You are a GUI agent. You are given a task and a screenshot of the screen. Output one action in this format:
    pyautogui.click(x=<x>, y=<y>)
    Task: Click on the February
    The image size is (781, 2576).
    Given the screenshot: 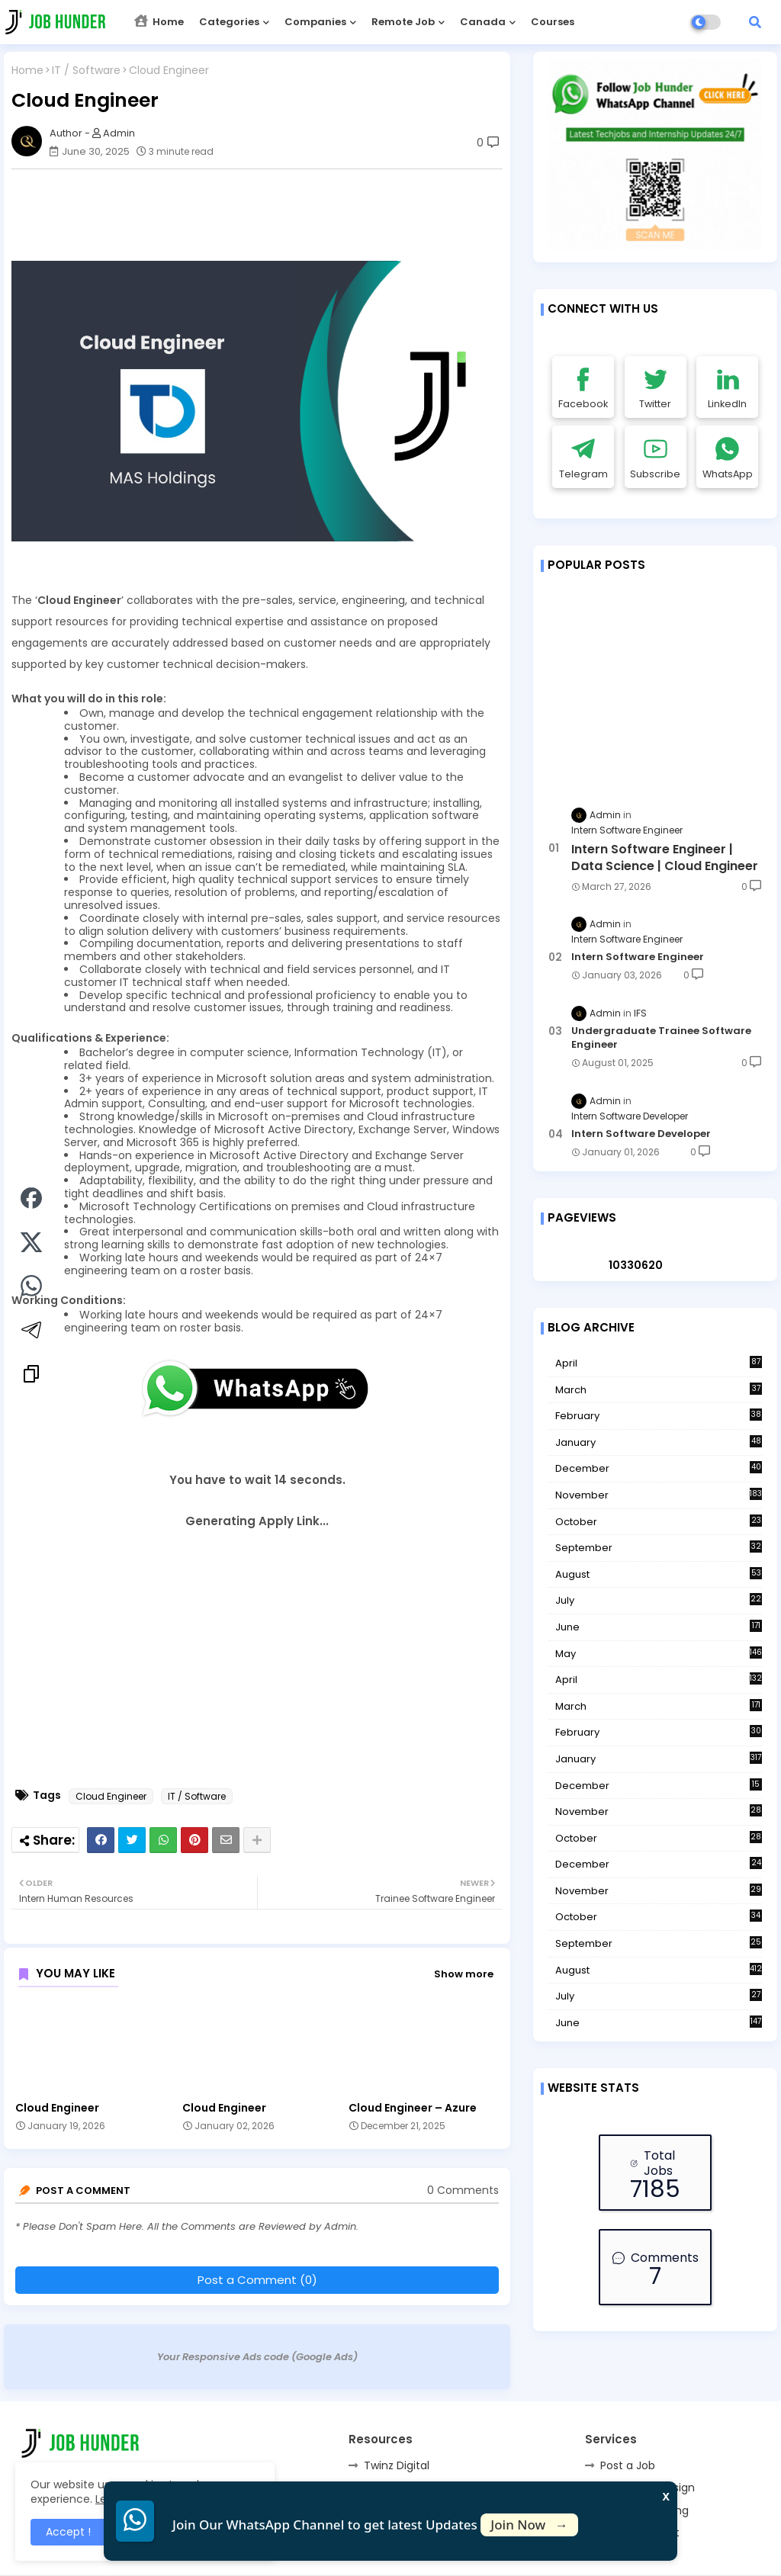 What is the action you would take?
    pyautogui.click(x=658, y=1416)
    